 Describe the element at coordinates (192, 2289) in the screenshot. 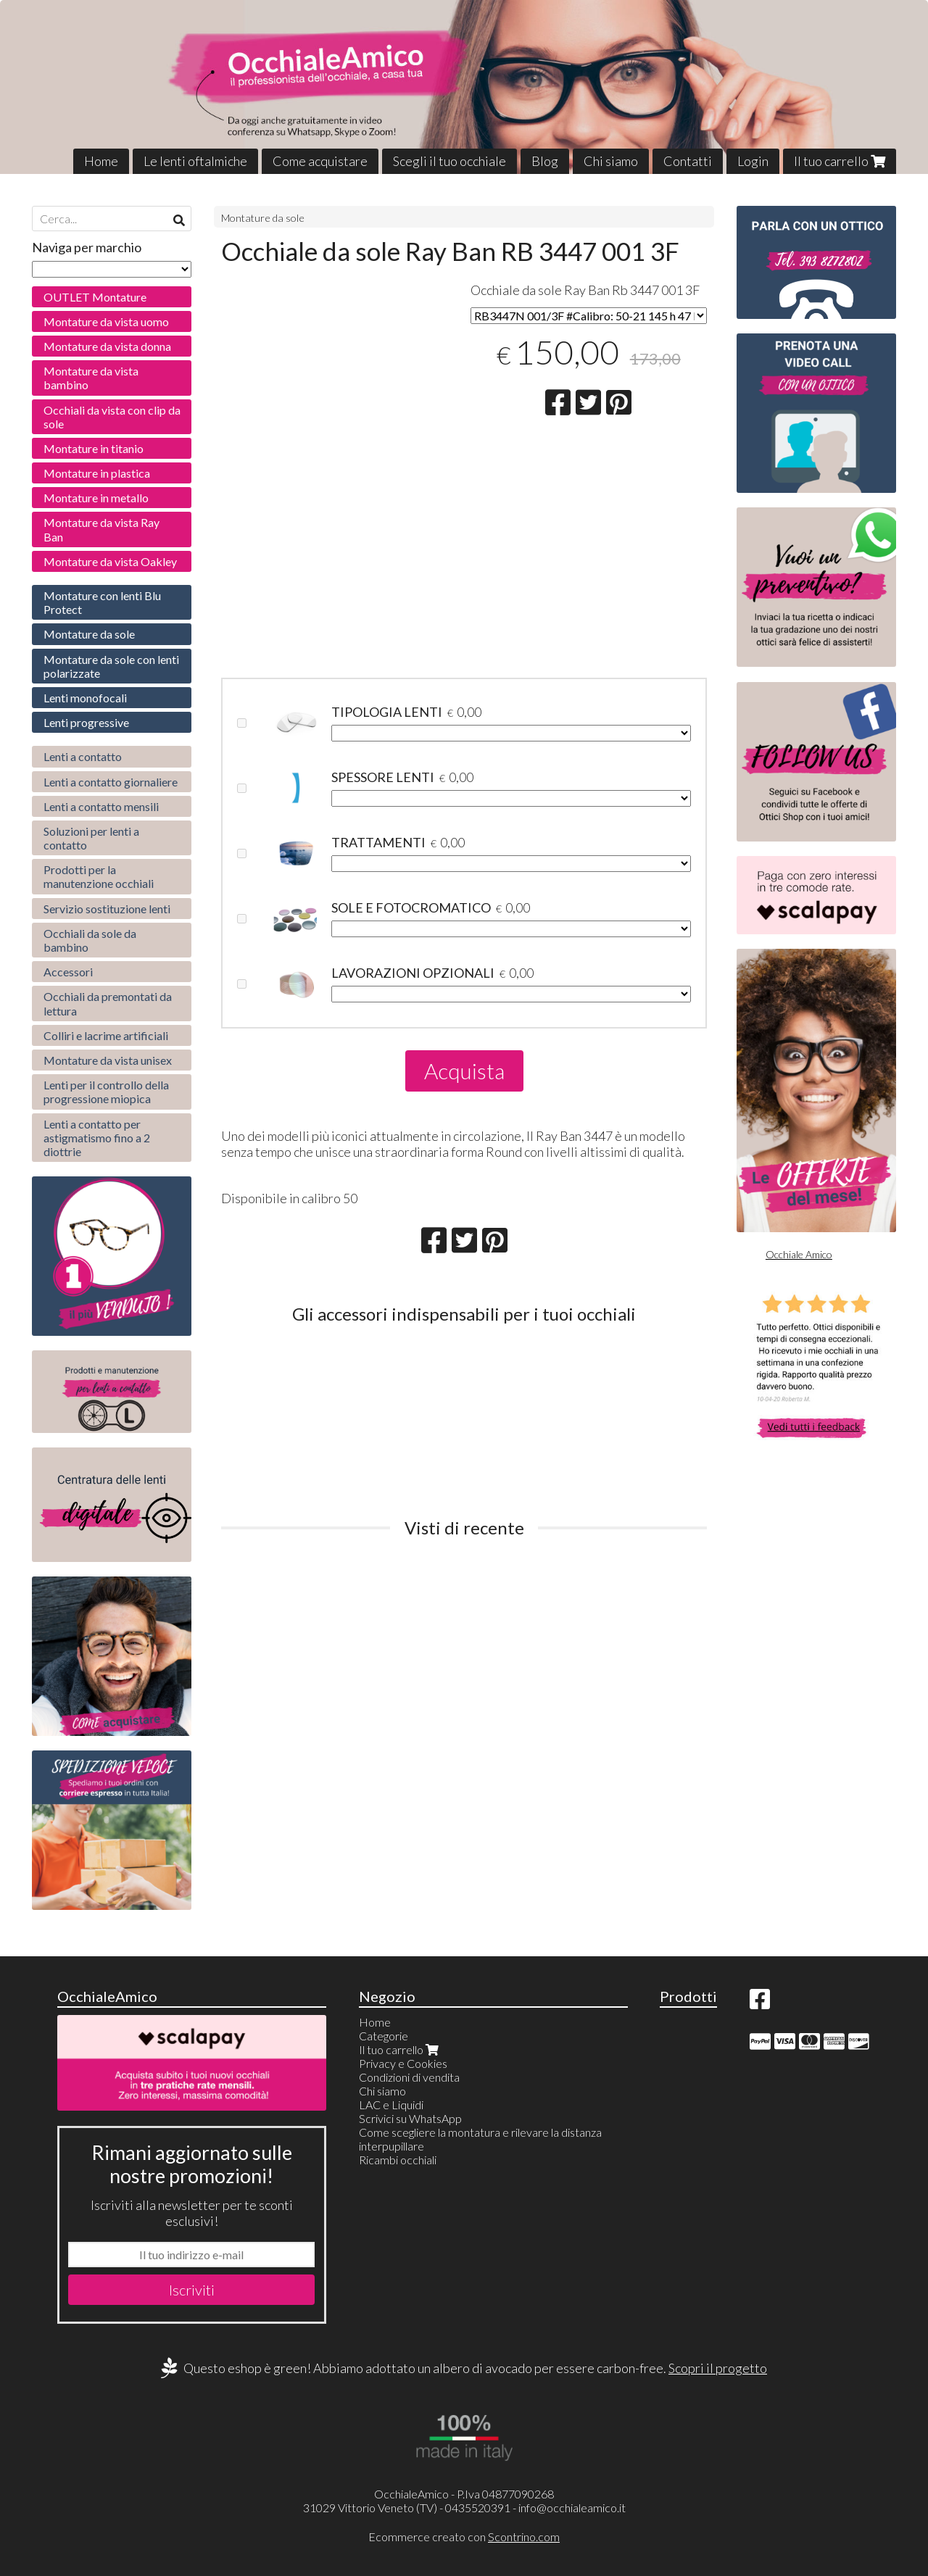

I see `Iscriviti` at that location.